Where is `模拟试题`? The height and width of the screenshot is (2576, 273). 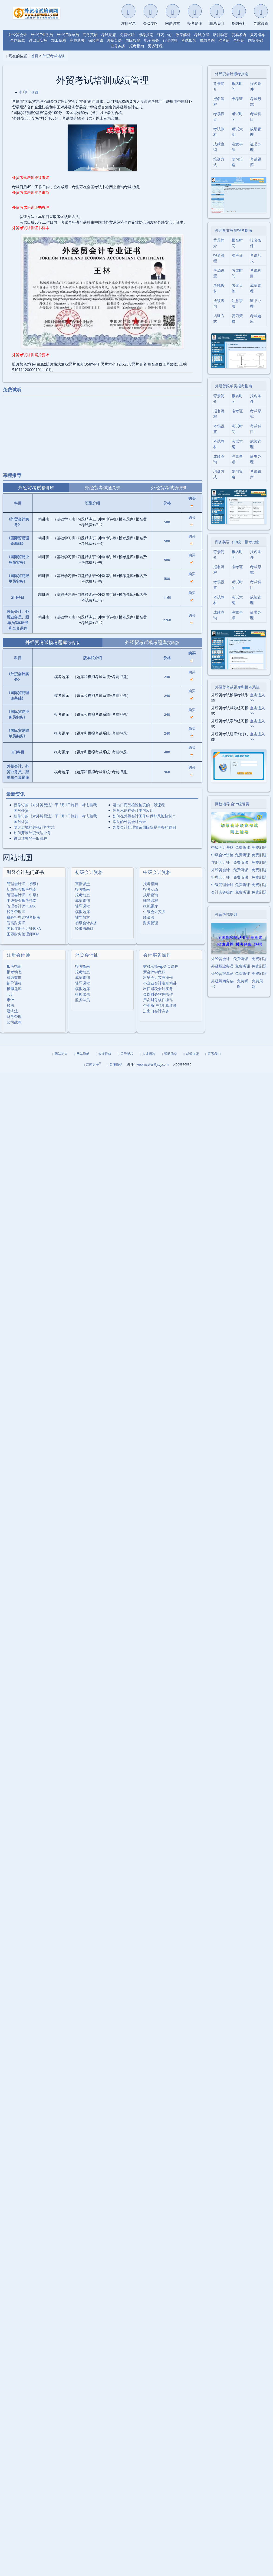
模拟试题 is located at coordinates (82, 996).